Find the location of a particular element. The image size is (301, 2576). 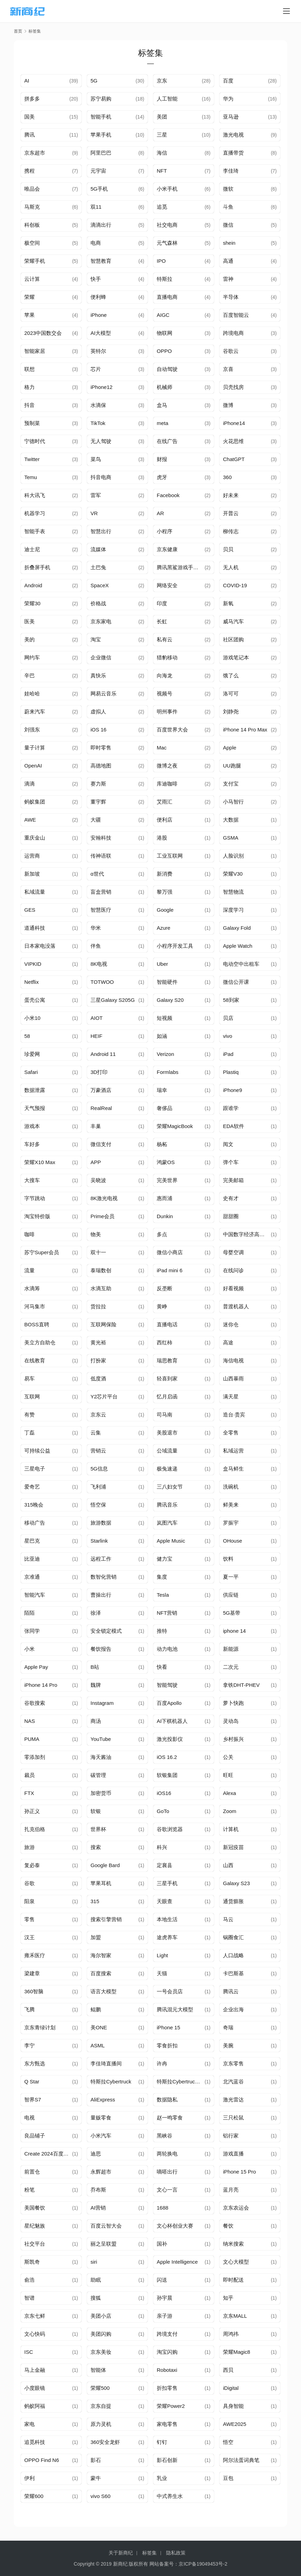

电动空中出租车 is located at coordinates (241, 964).